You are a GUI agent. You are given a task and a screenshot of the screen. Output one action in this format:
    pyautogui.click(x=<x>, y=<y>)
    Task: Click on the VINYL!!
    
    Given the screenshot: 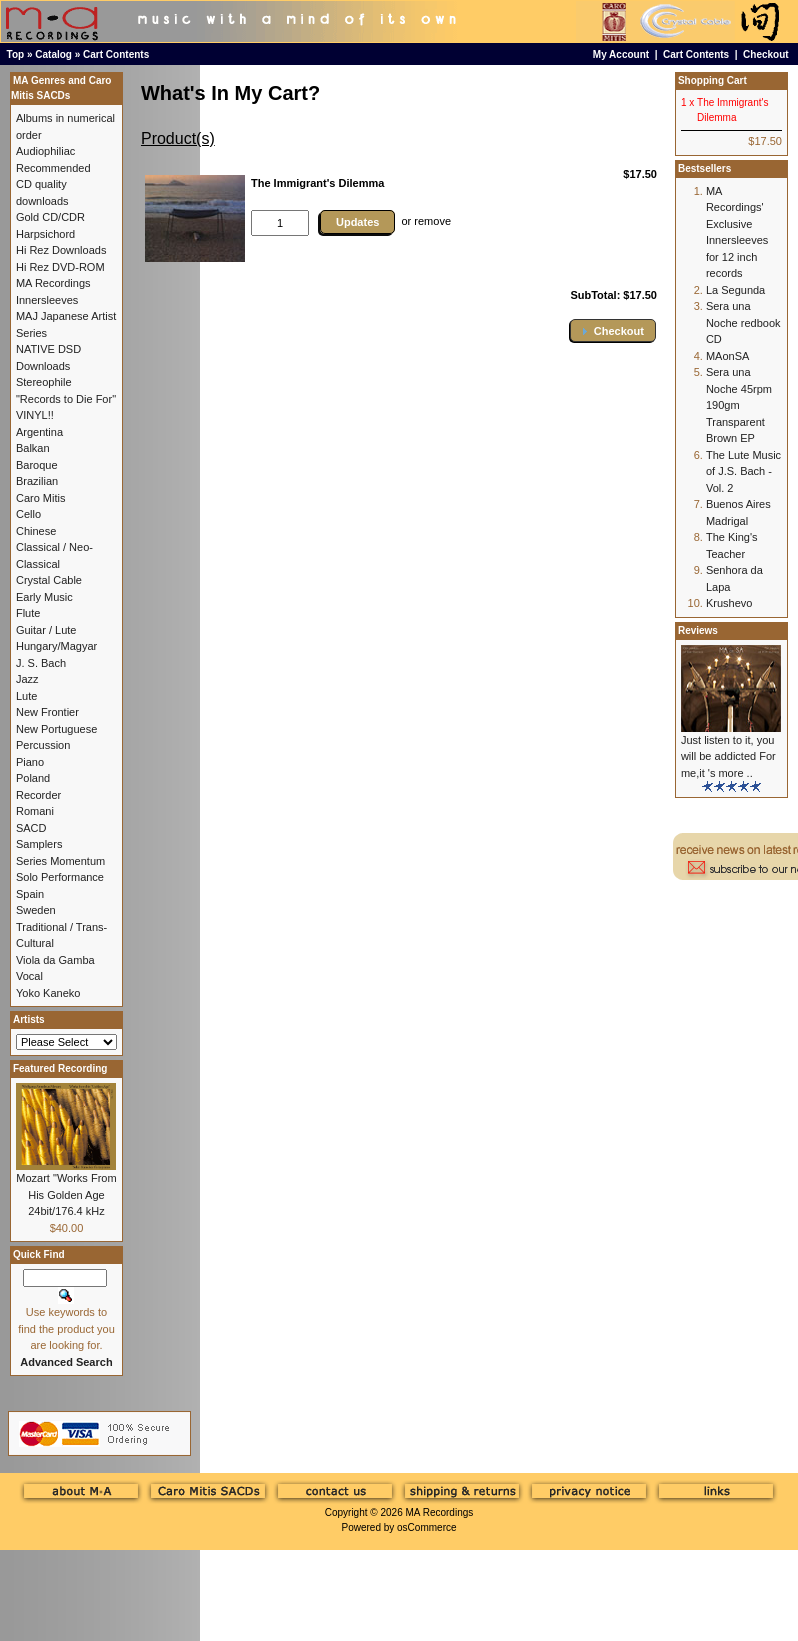 What is the action you would take?
    pyautogui.click(x=35, y=415)
    